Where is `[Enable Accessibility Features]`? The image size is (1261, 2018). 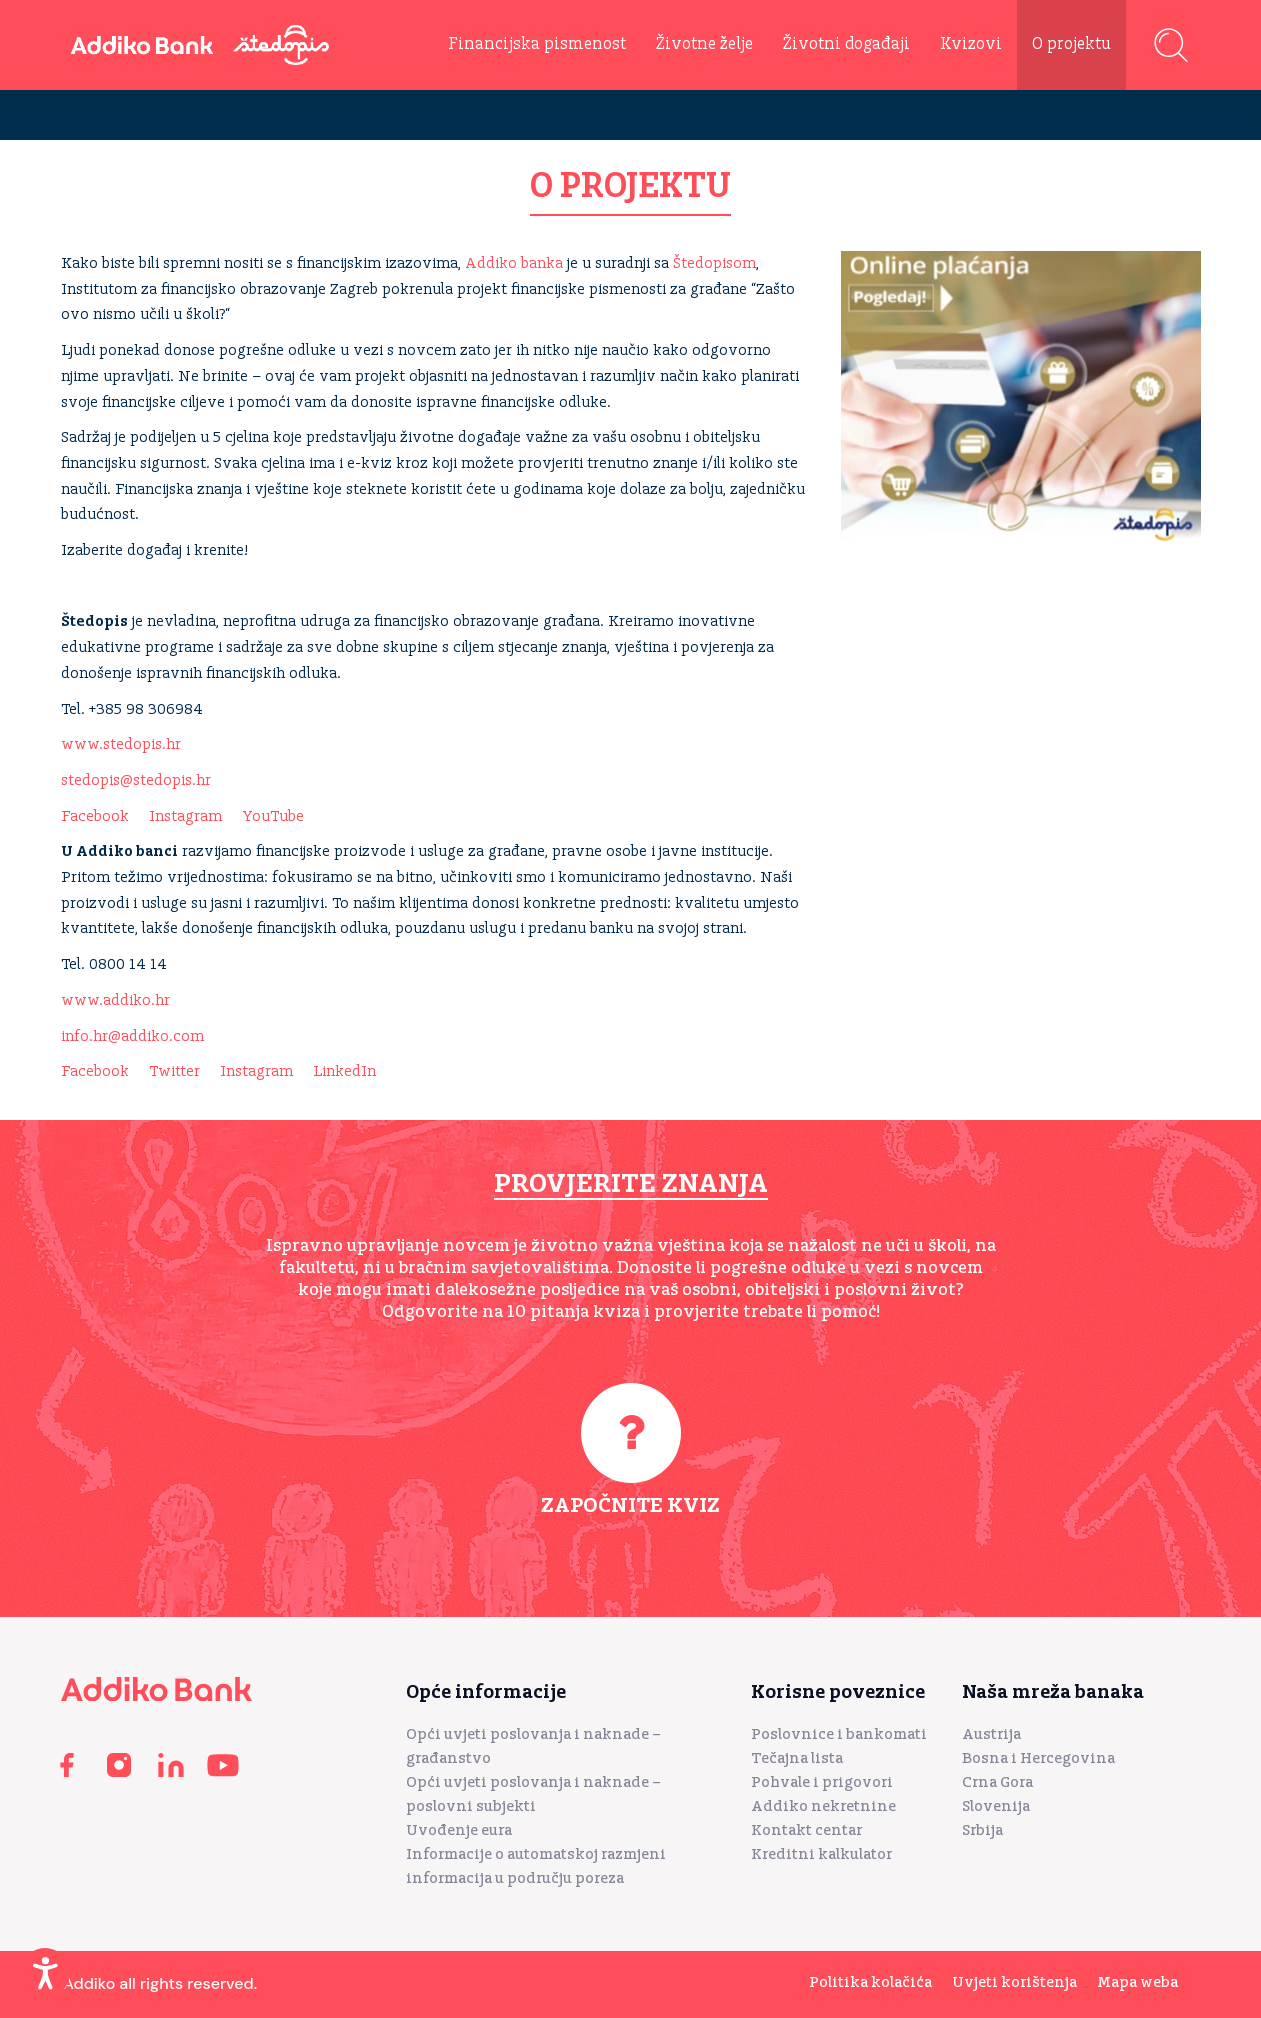 [Enable Accessibility Features] is located at coordinates (45, 1973).